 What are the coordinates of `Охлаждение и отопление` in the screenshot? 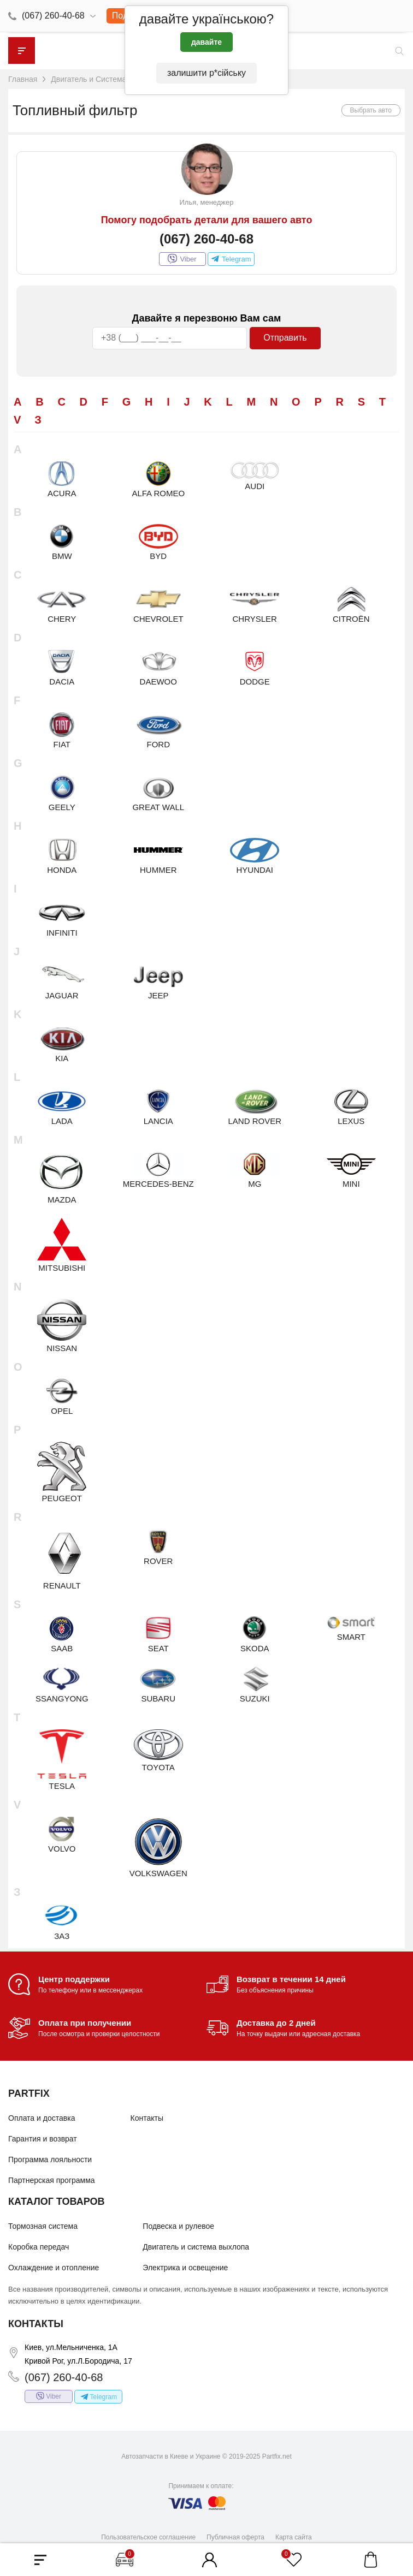 It's located at (53, 2267).